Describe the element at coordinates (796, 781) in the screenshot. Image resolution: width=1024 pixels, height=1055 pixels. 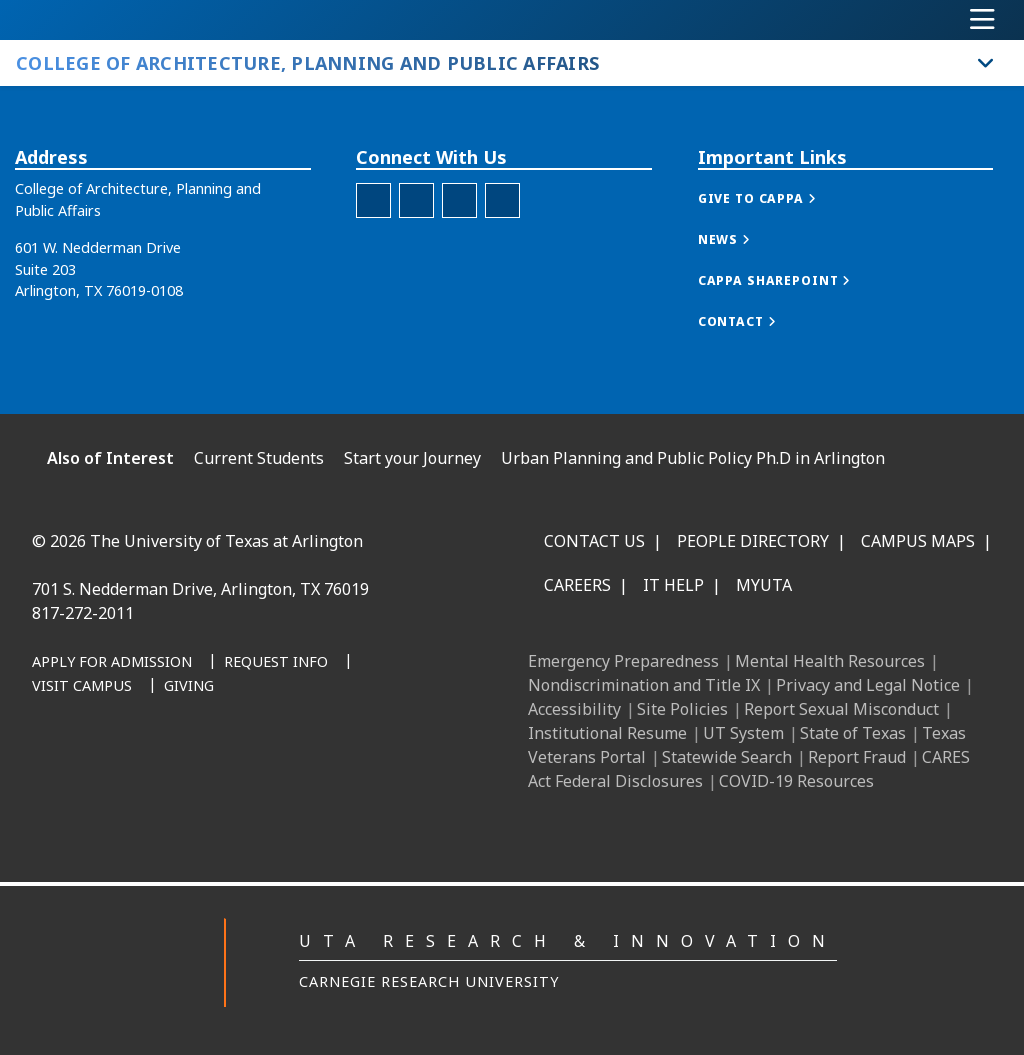
I see `COVID-19 Resources` at that location.